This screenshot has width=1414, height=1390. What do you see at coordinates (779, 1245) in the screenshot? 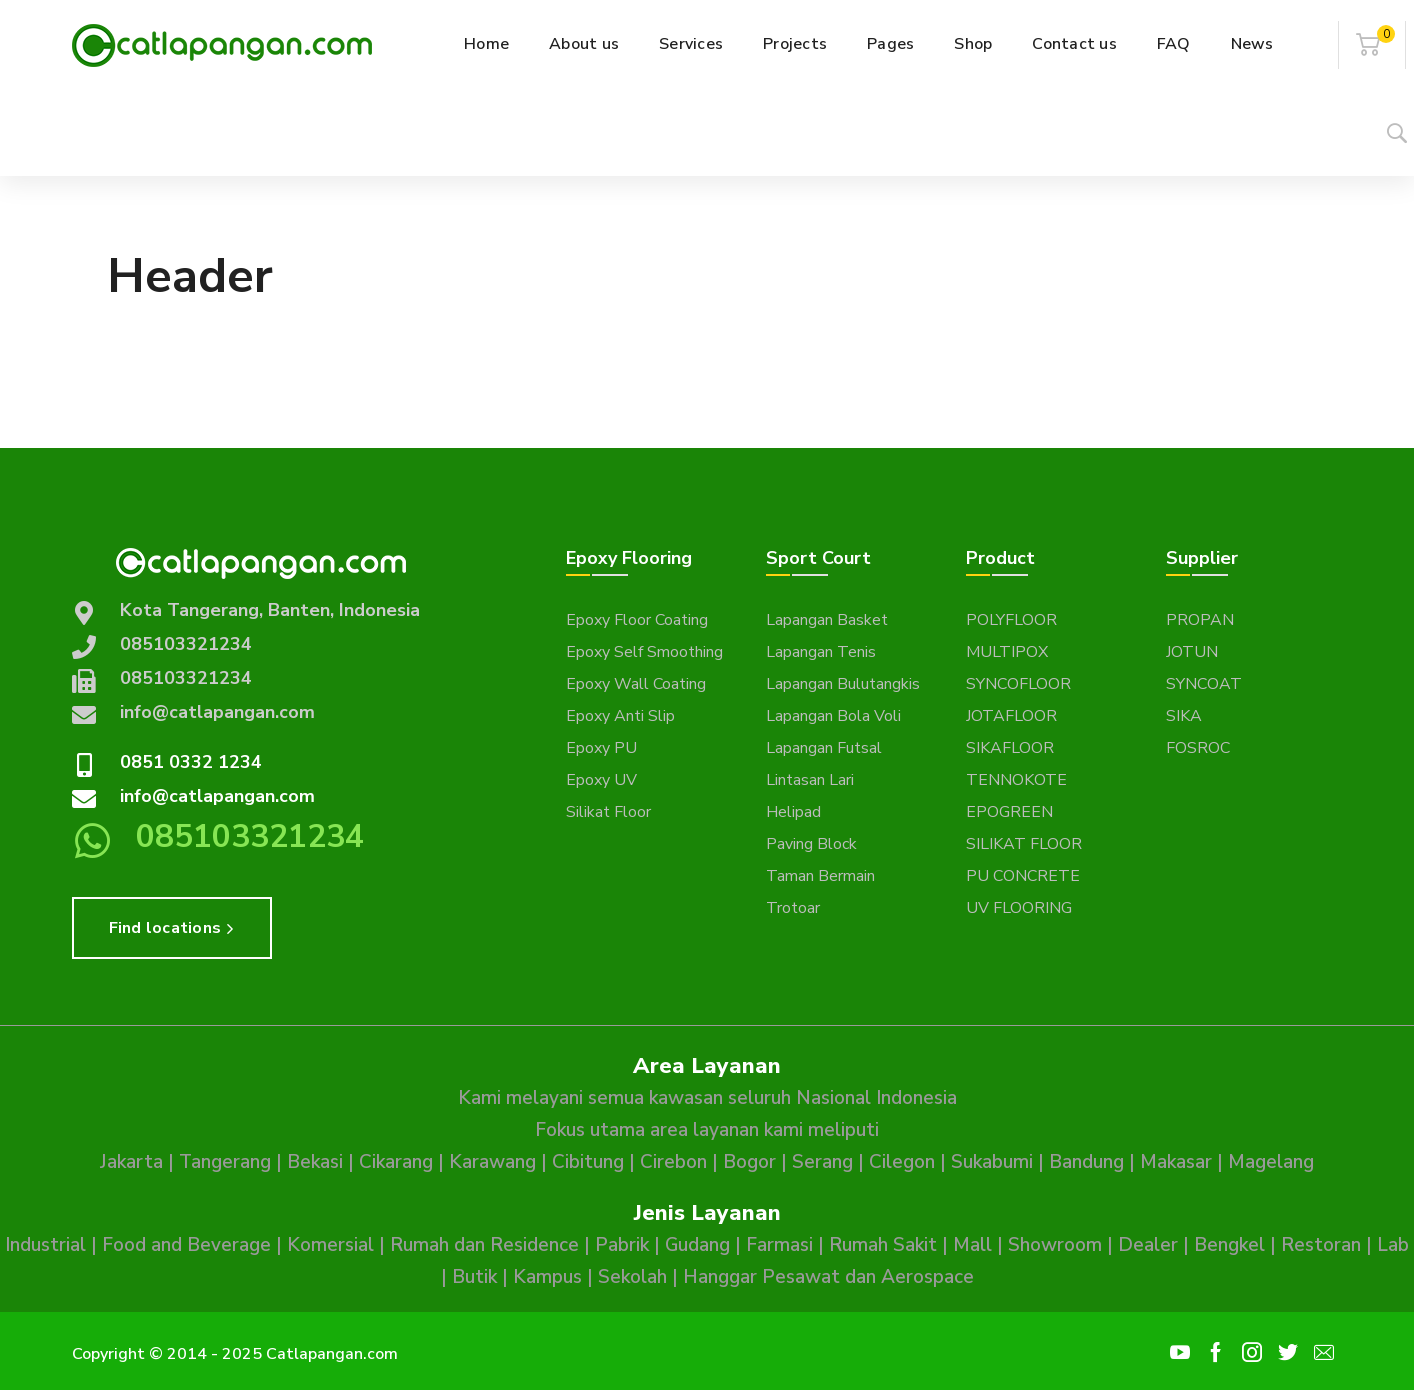
I see `Farmasi` at bounding box center [779, 1245].